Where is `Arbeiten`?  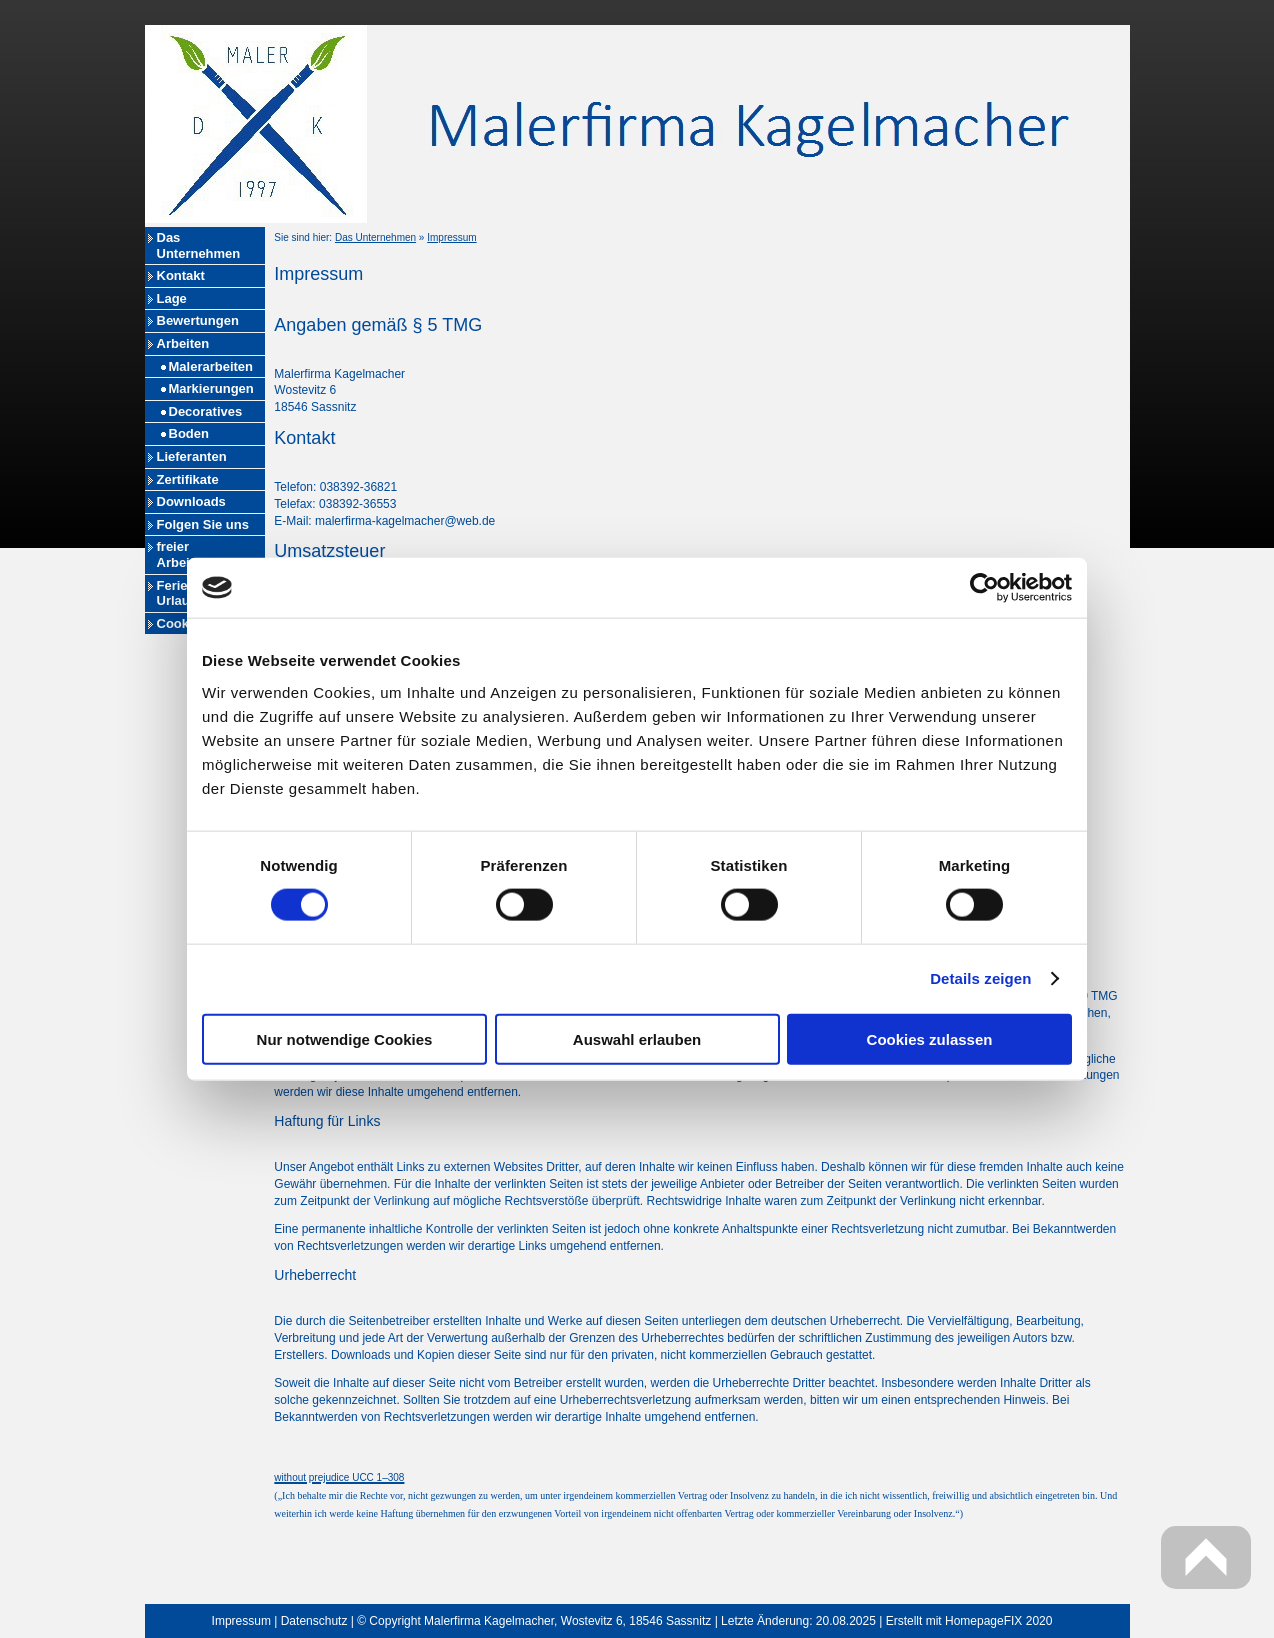 Arbeiten is located at coordinates (183, 343).